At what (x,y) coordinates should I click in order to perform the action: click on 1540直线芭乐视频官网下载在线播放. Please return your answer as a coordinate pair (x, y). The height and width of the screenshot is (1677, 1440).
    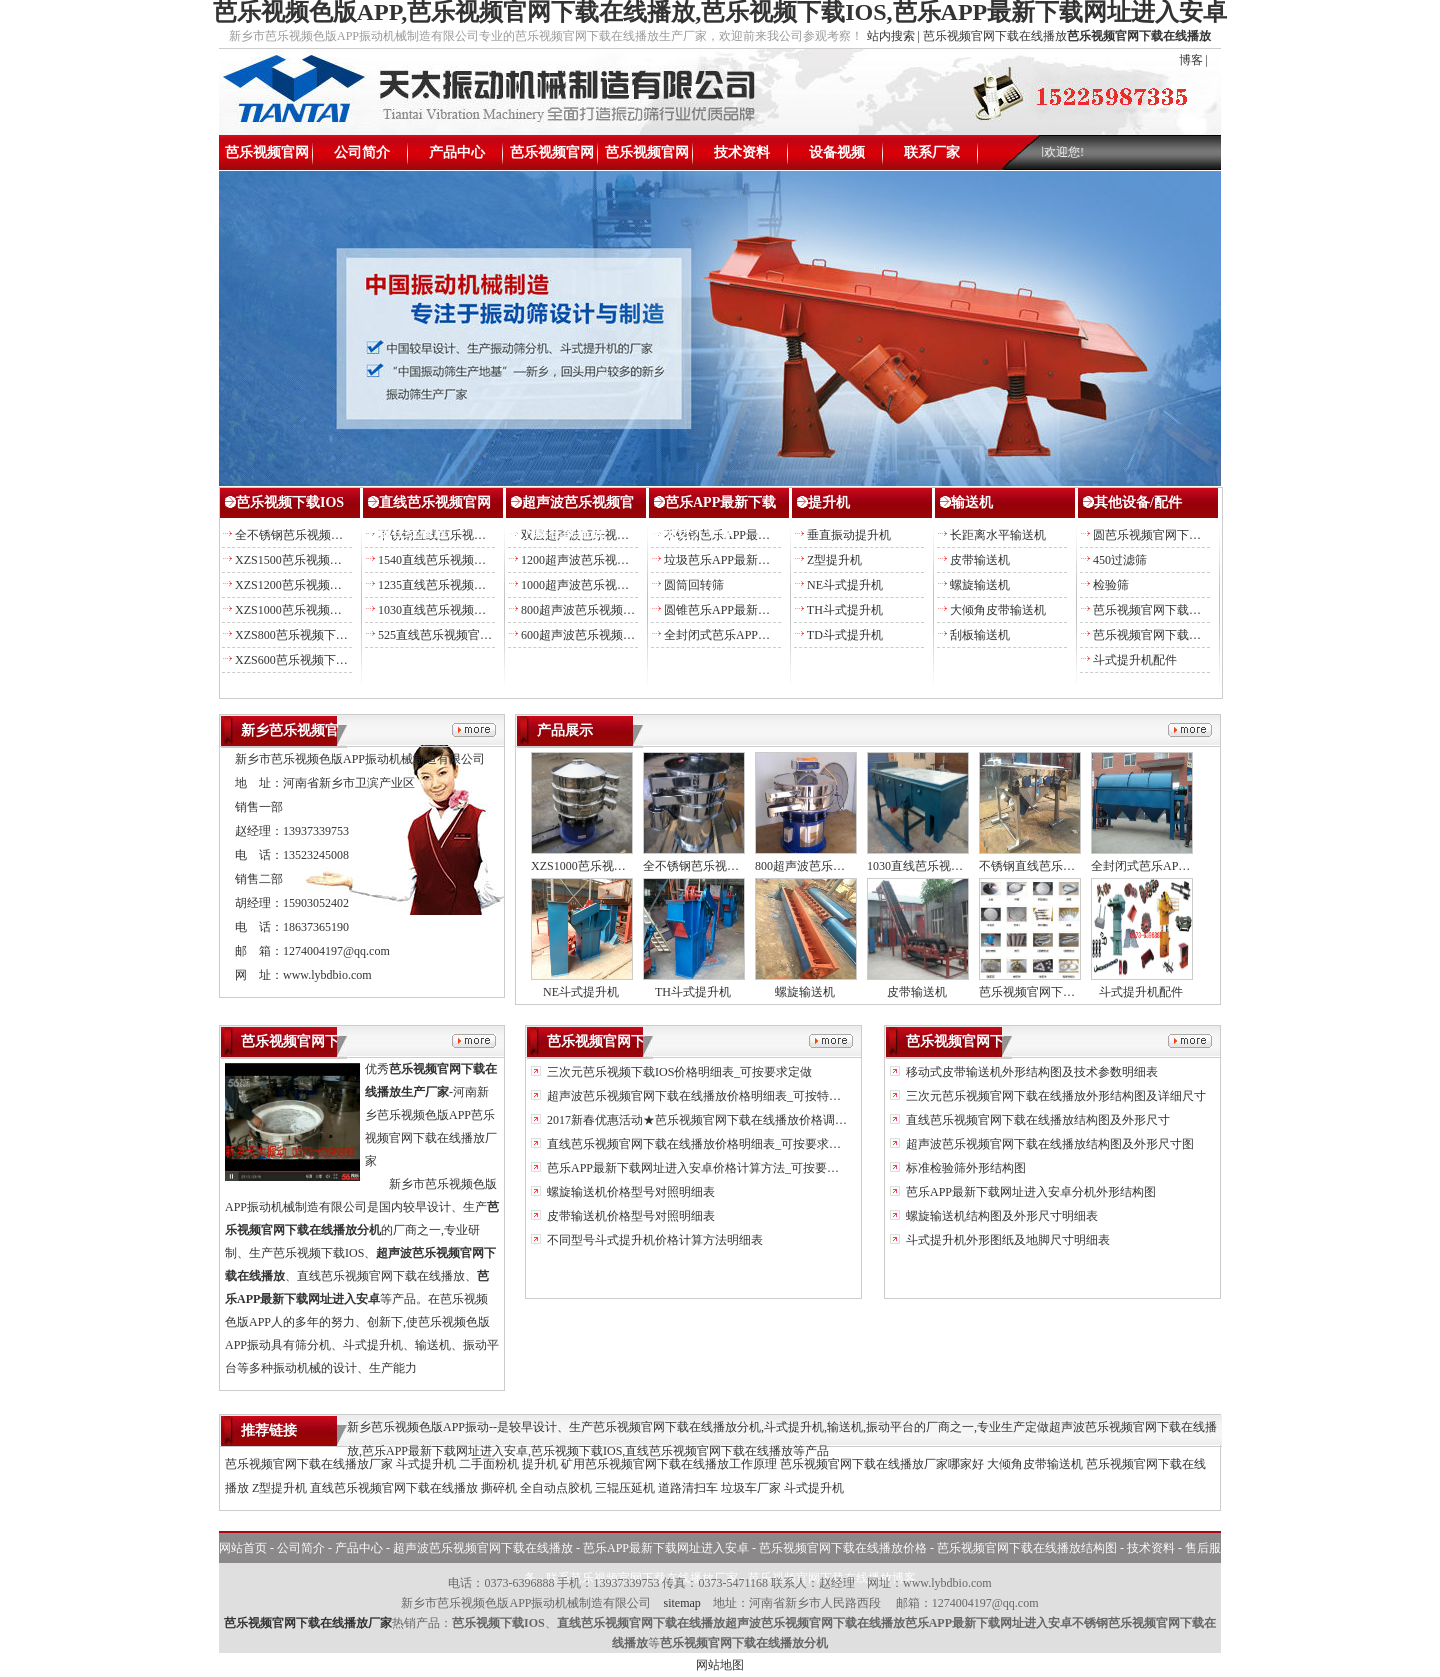
    Looking at the image, I should click on (474, 560).